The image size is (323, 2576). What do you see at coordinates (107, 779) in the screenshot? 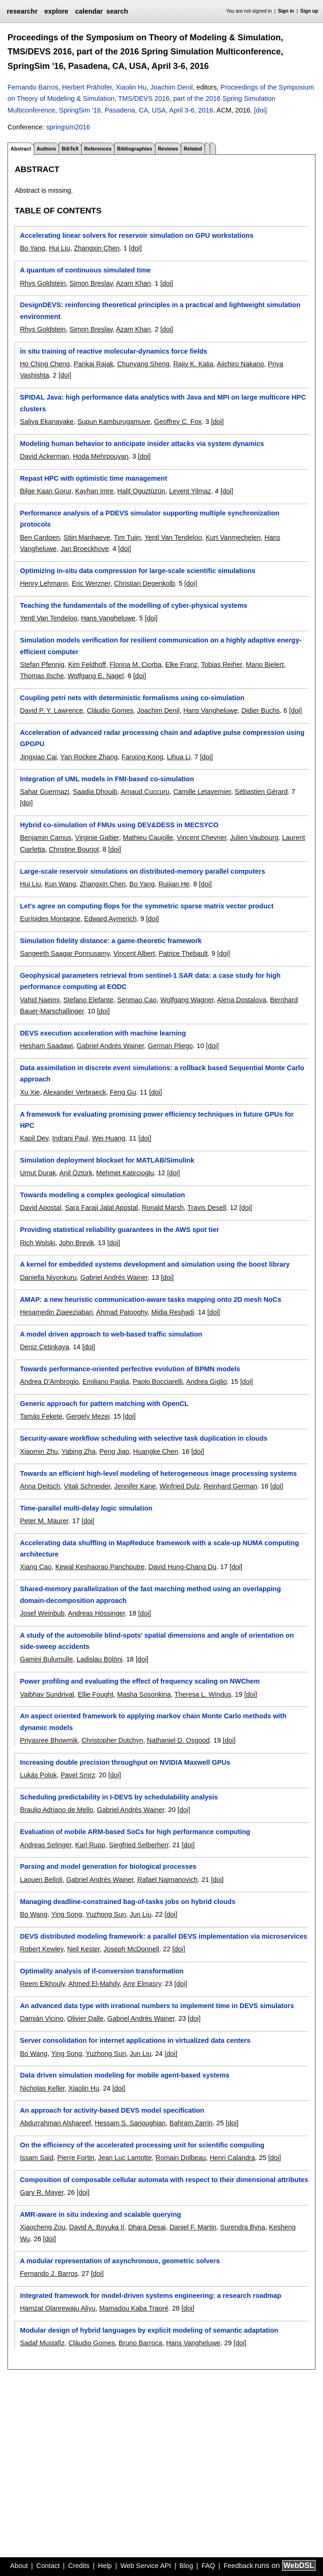
I see `Integration of UML models in FMI-based co-simulation` at bounding box center [107, 779].